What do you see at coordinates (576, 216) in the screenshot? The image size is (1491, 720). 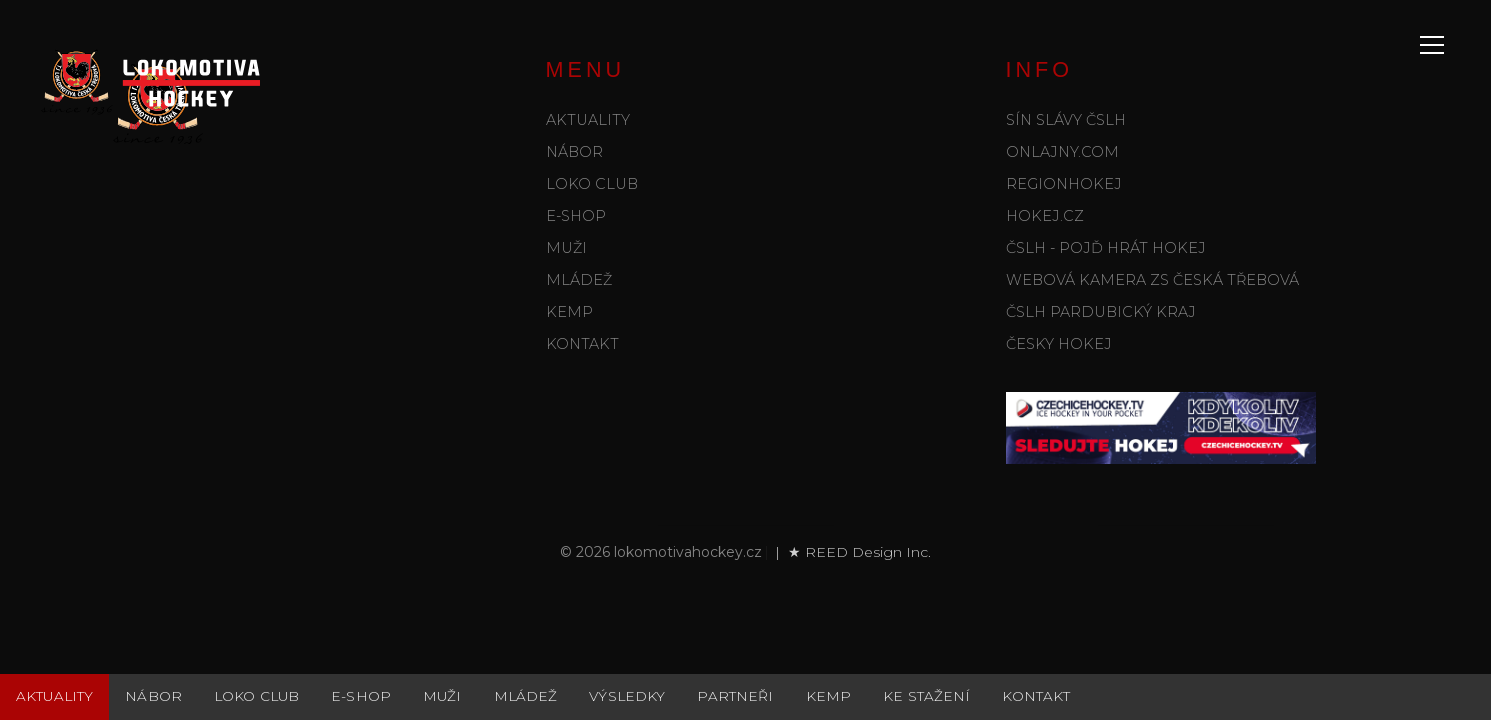 I see `E-shop` at bounding box center [576, 216].